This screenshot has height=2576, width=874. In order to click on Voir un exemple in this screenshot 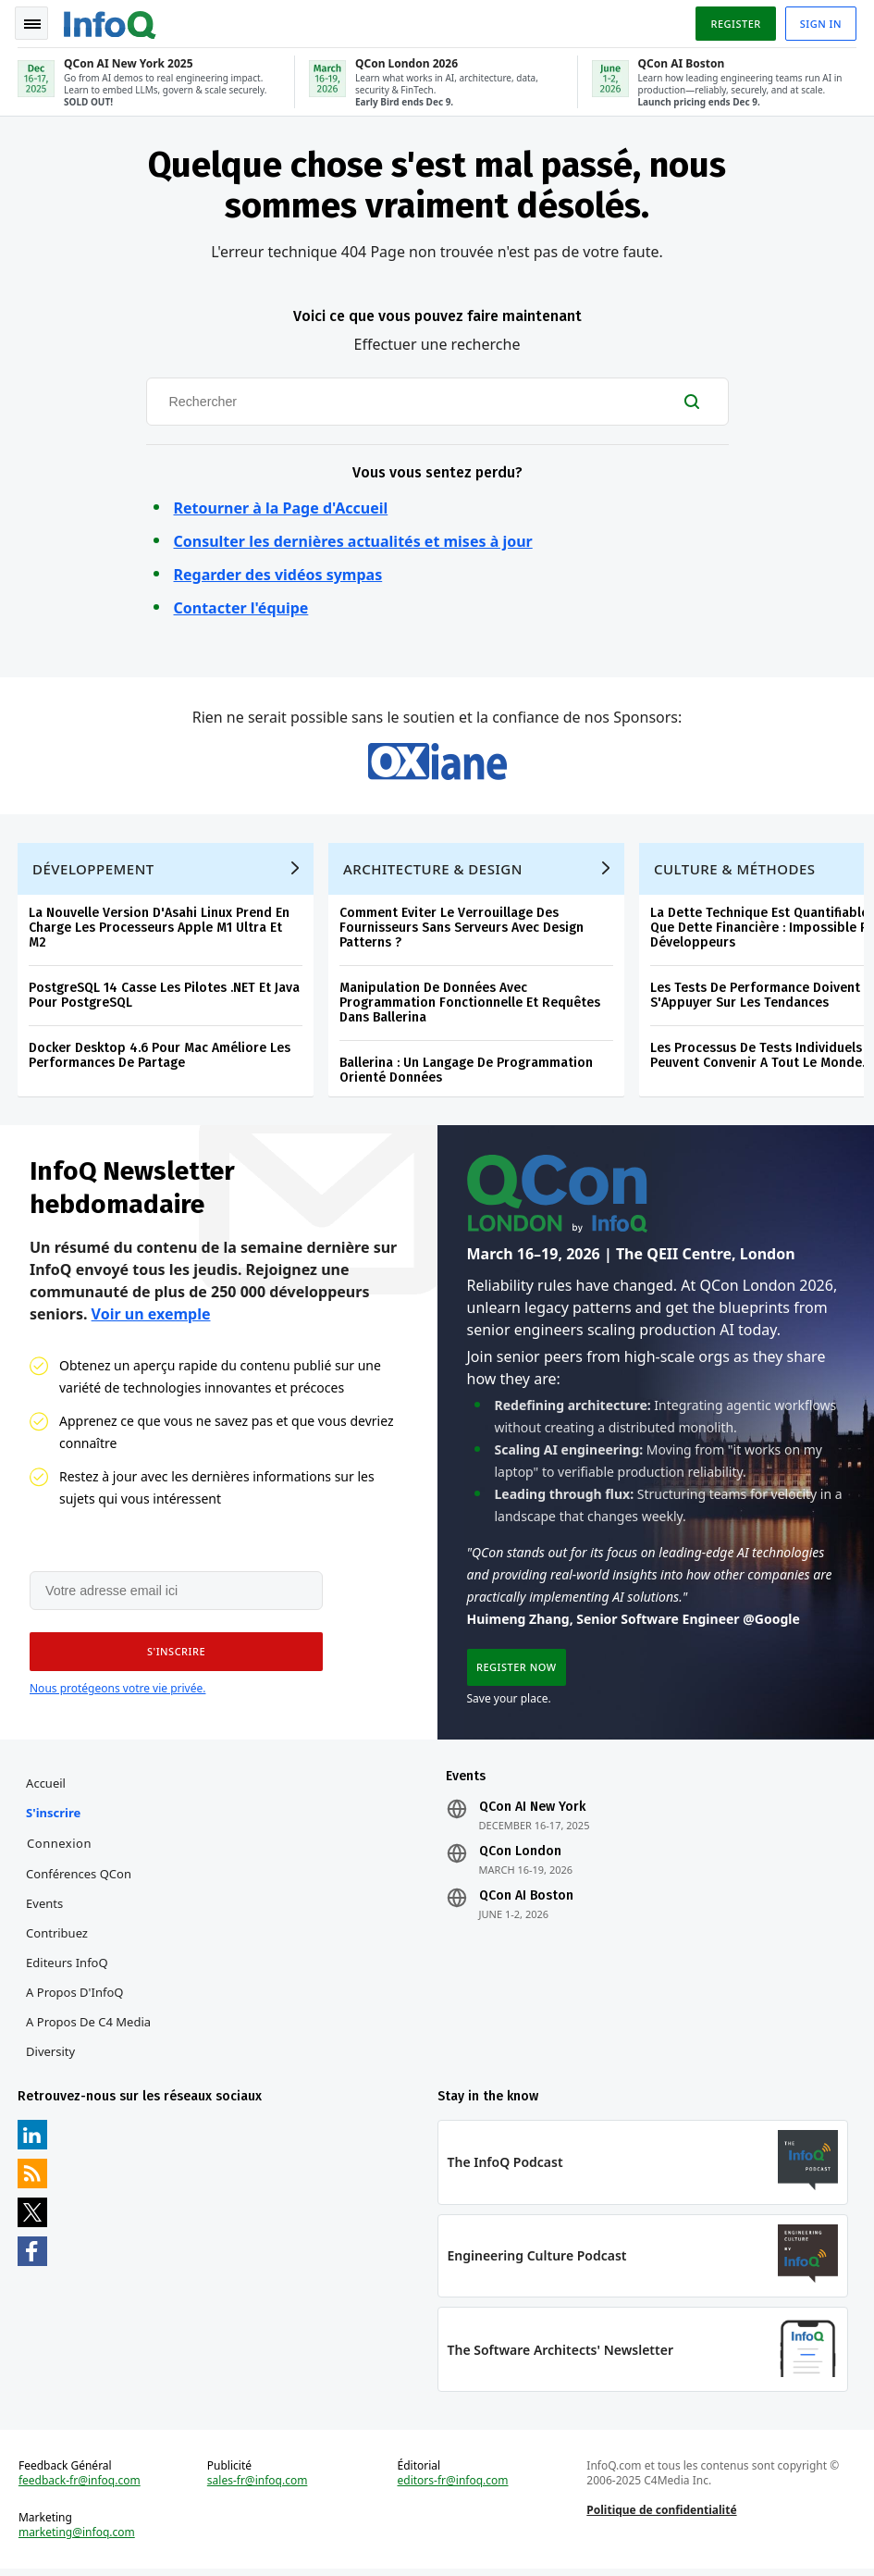, I will do `click(151, 1316)`.